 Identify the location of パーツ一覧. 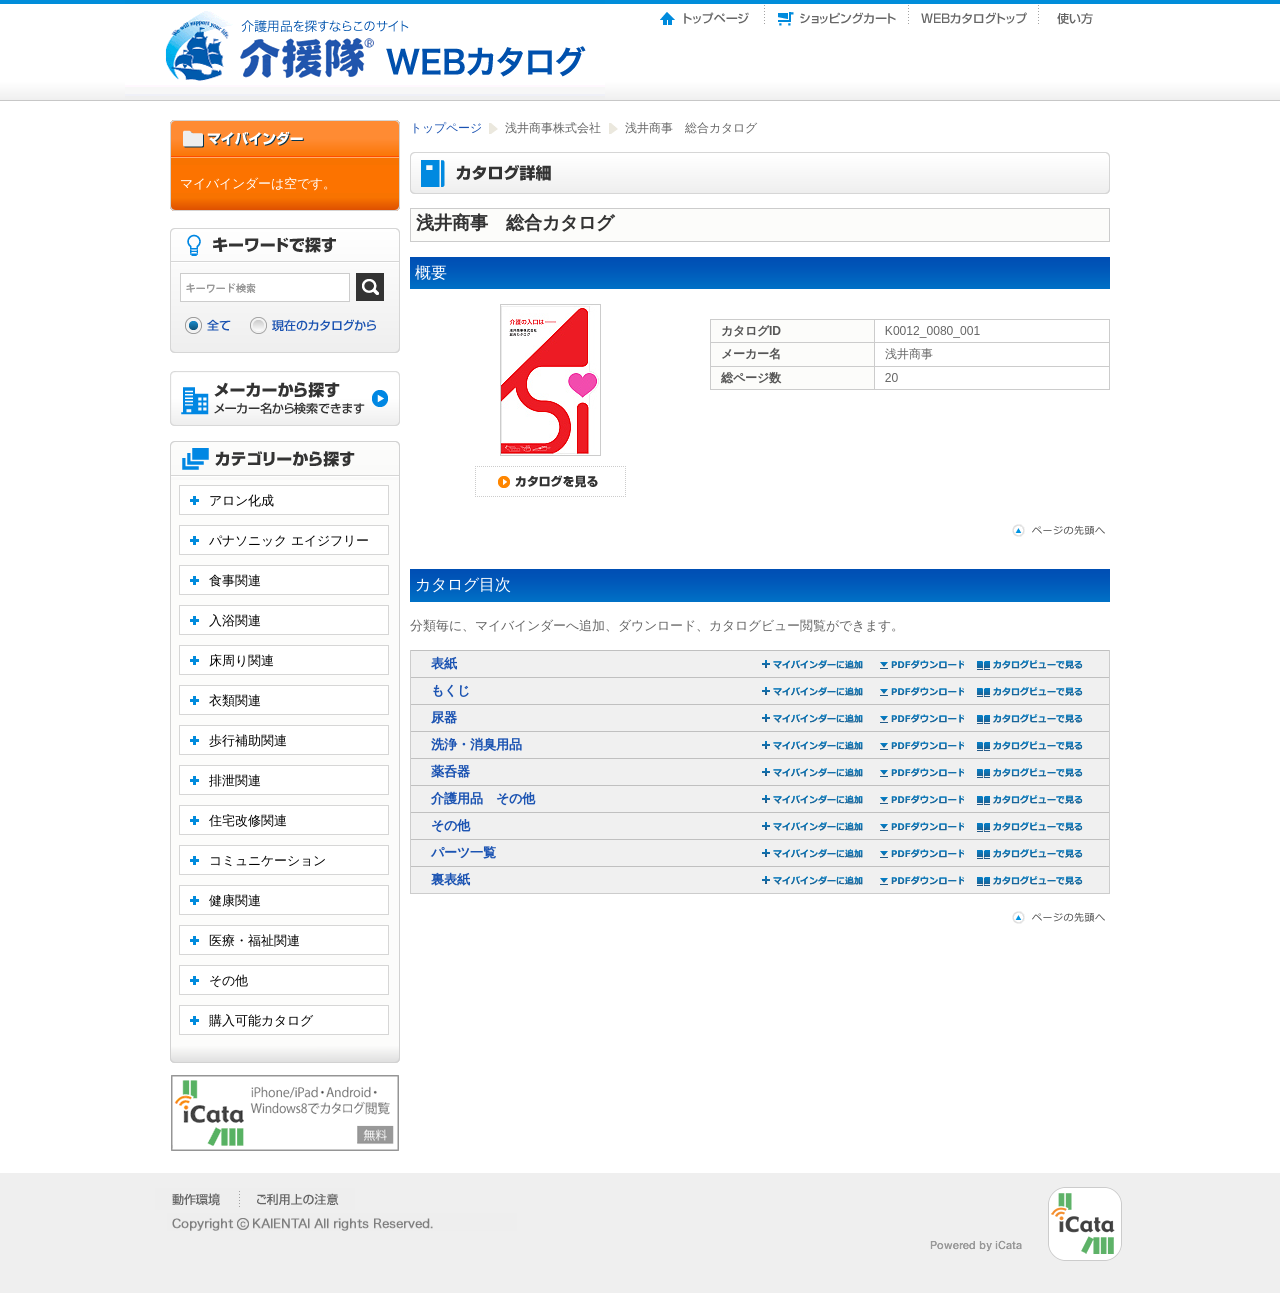
(463, 852).